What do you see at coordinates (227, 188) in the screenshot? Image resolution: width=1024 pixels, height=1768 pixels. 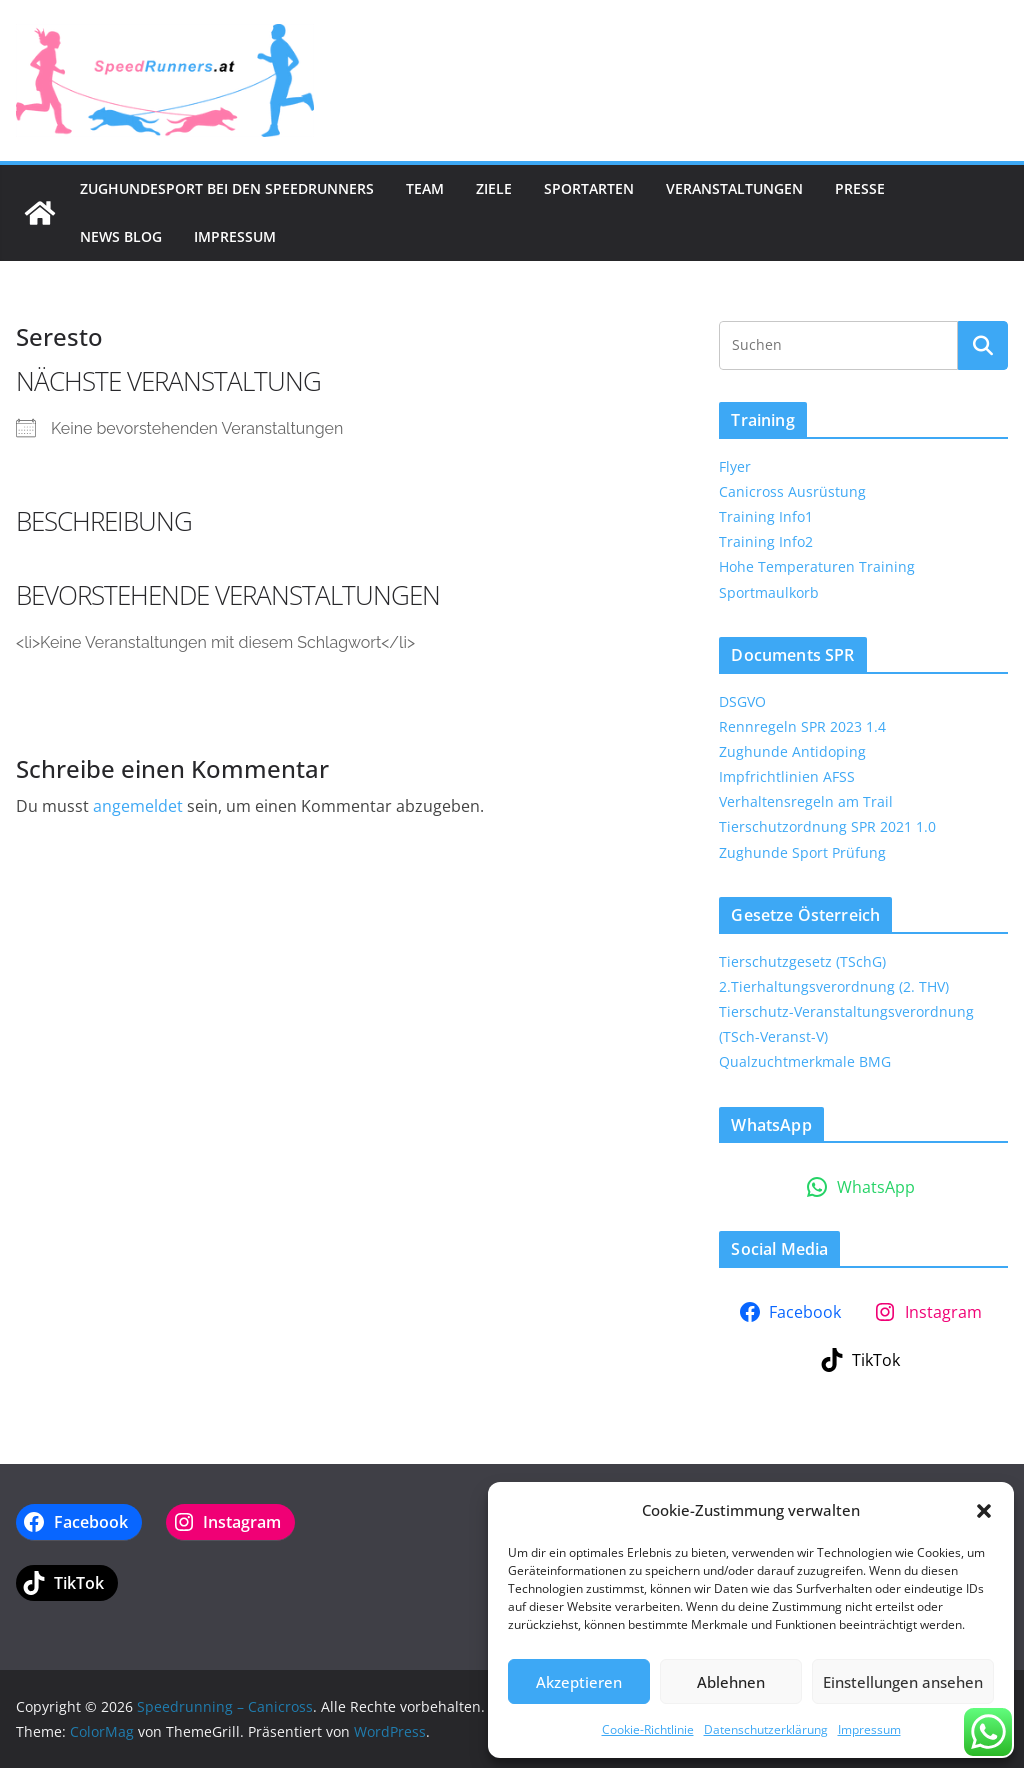 I see `Zughundesport bei den SpeedRunners` at bounding box center [227, 188].